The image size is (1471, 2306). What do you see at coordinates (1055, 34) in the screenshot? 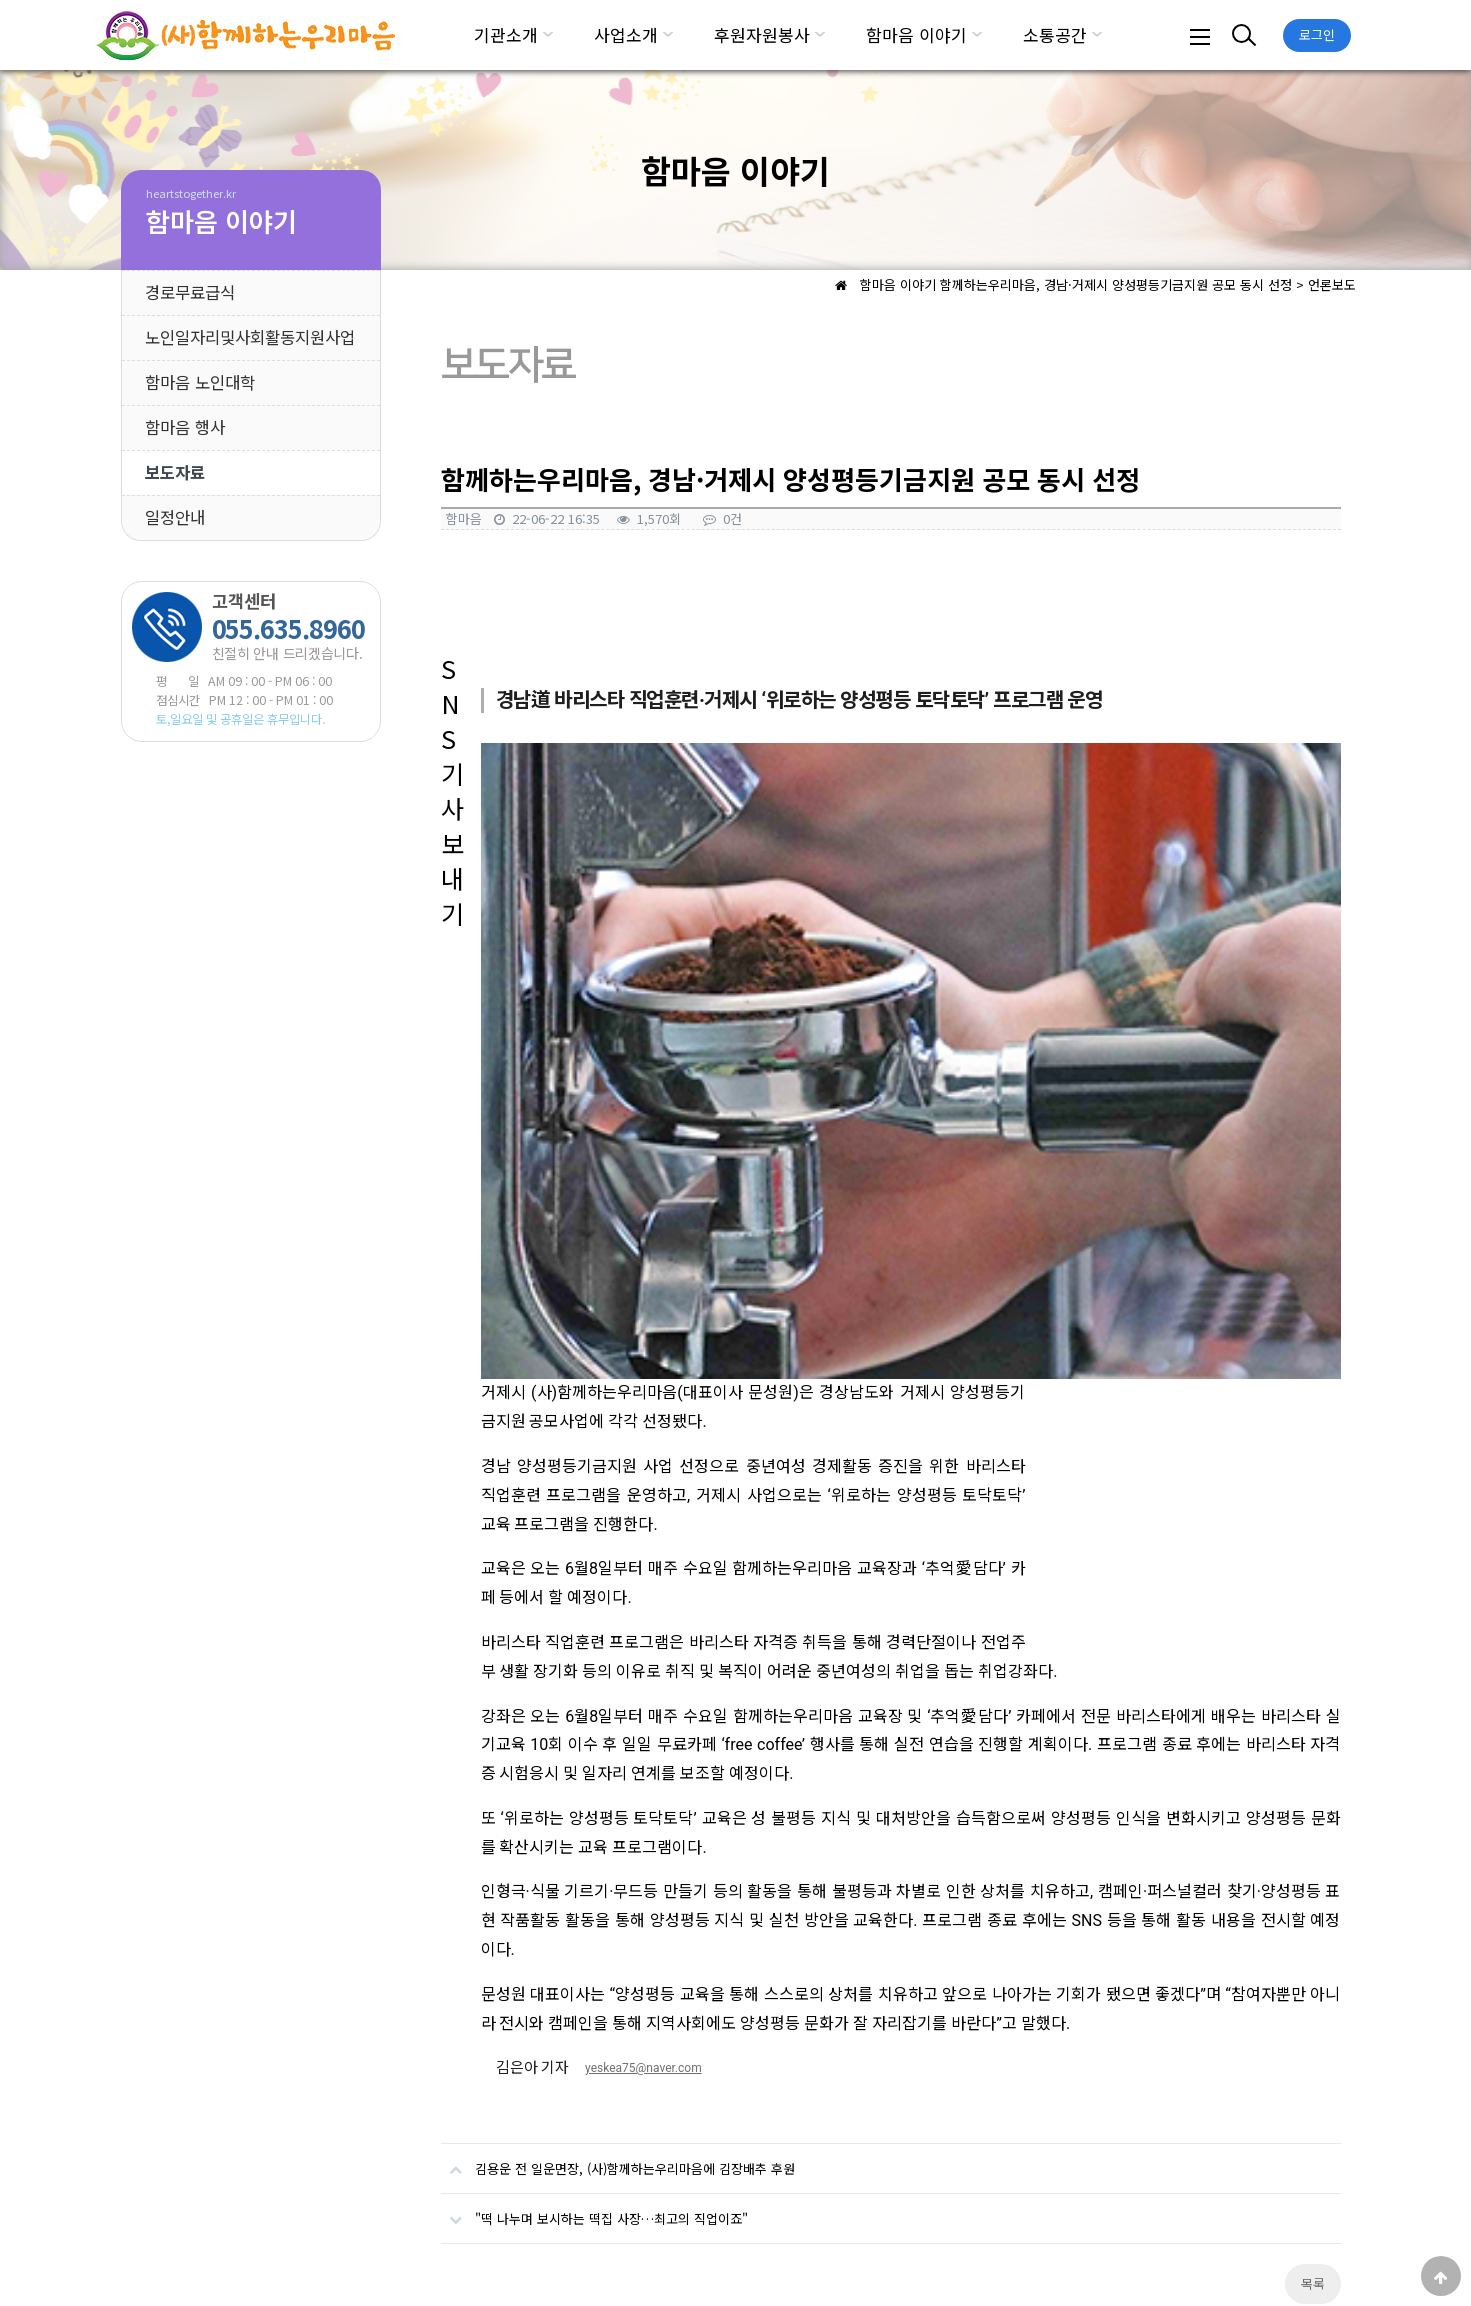
I see `소통공간` at bounding box center [1055, 34].